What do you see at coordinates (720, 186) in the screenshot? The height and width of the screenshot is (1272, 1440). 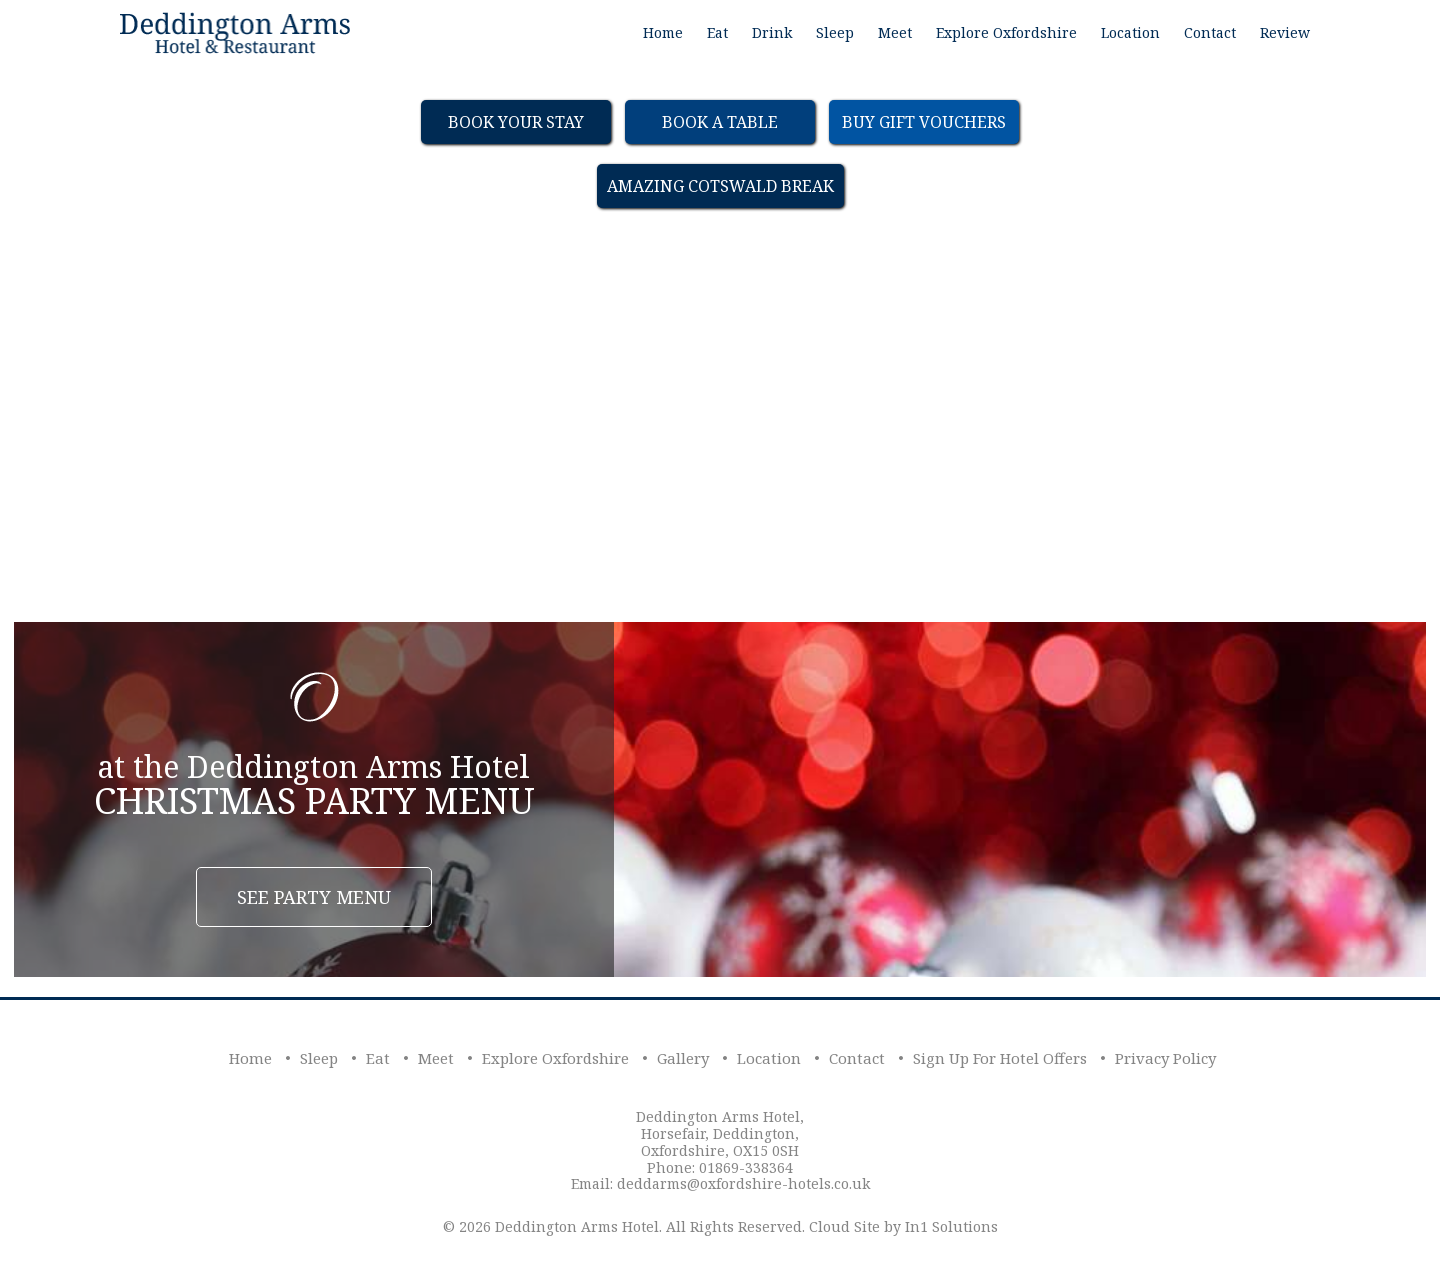 I see `Amazing Cotswald Break` at bounding box center [720, 186].